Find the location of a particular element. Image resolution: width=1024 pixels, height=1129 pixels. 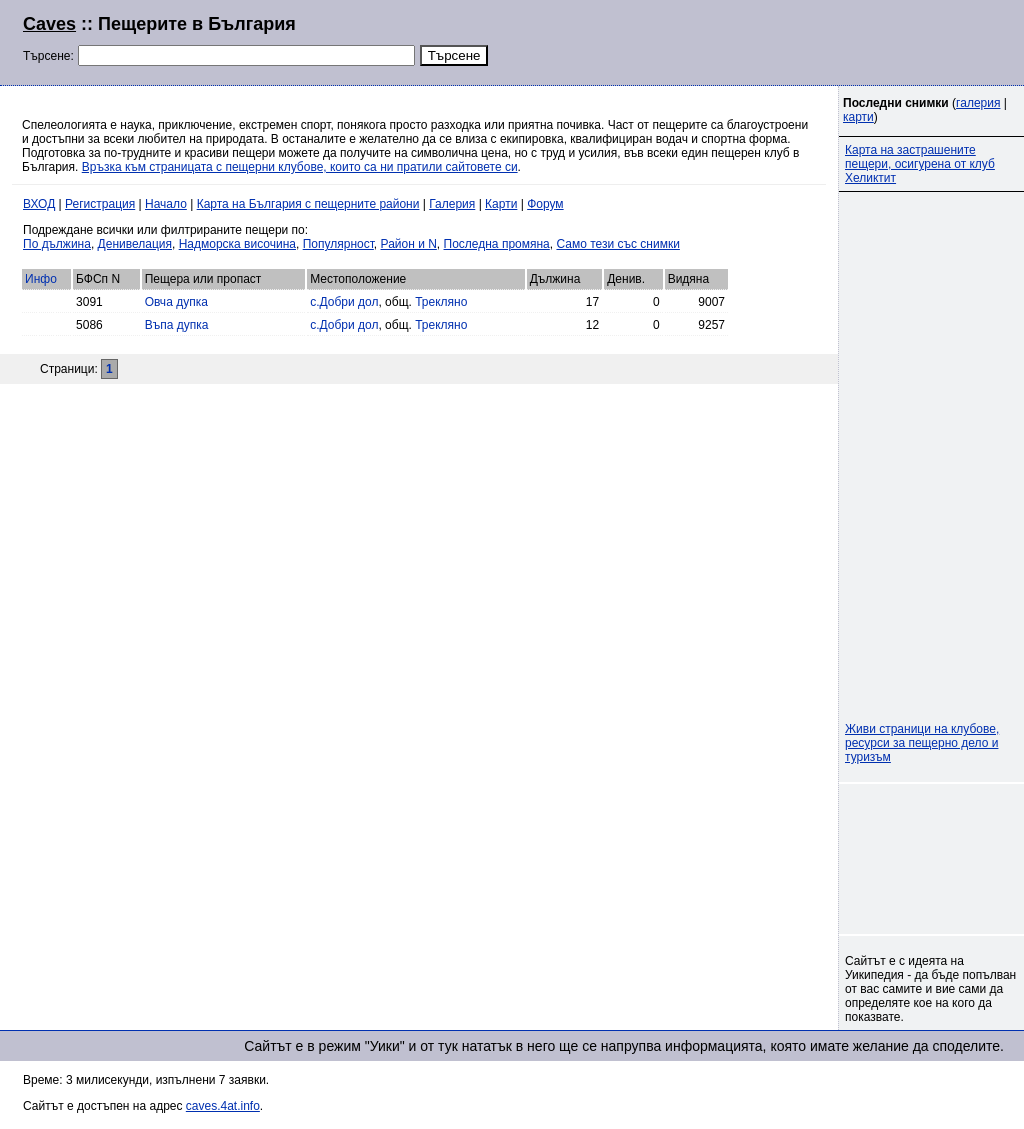

Въпа дупка is located at coordinates (177, 325).